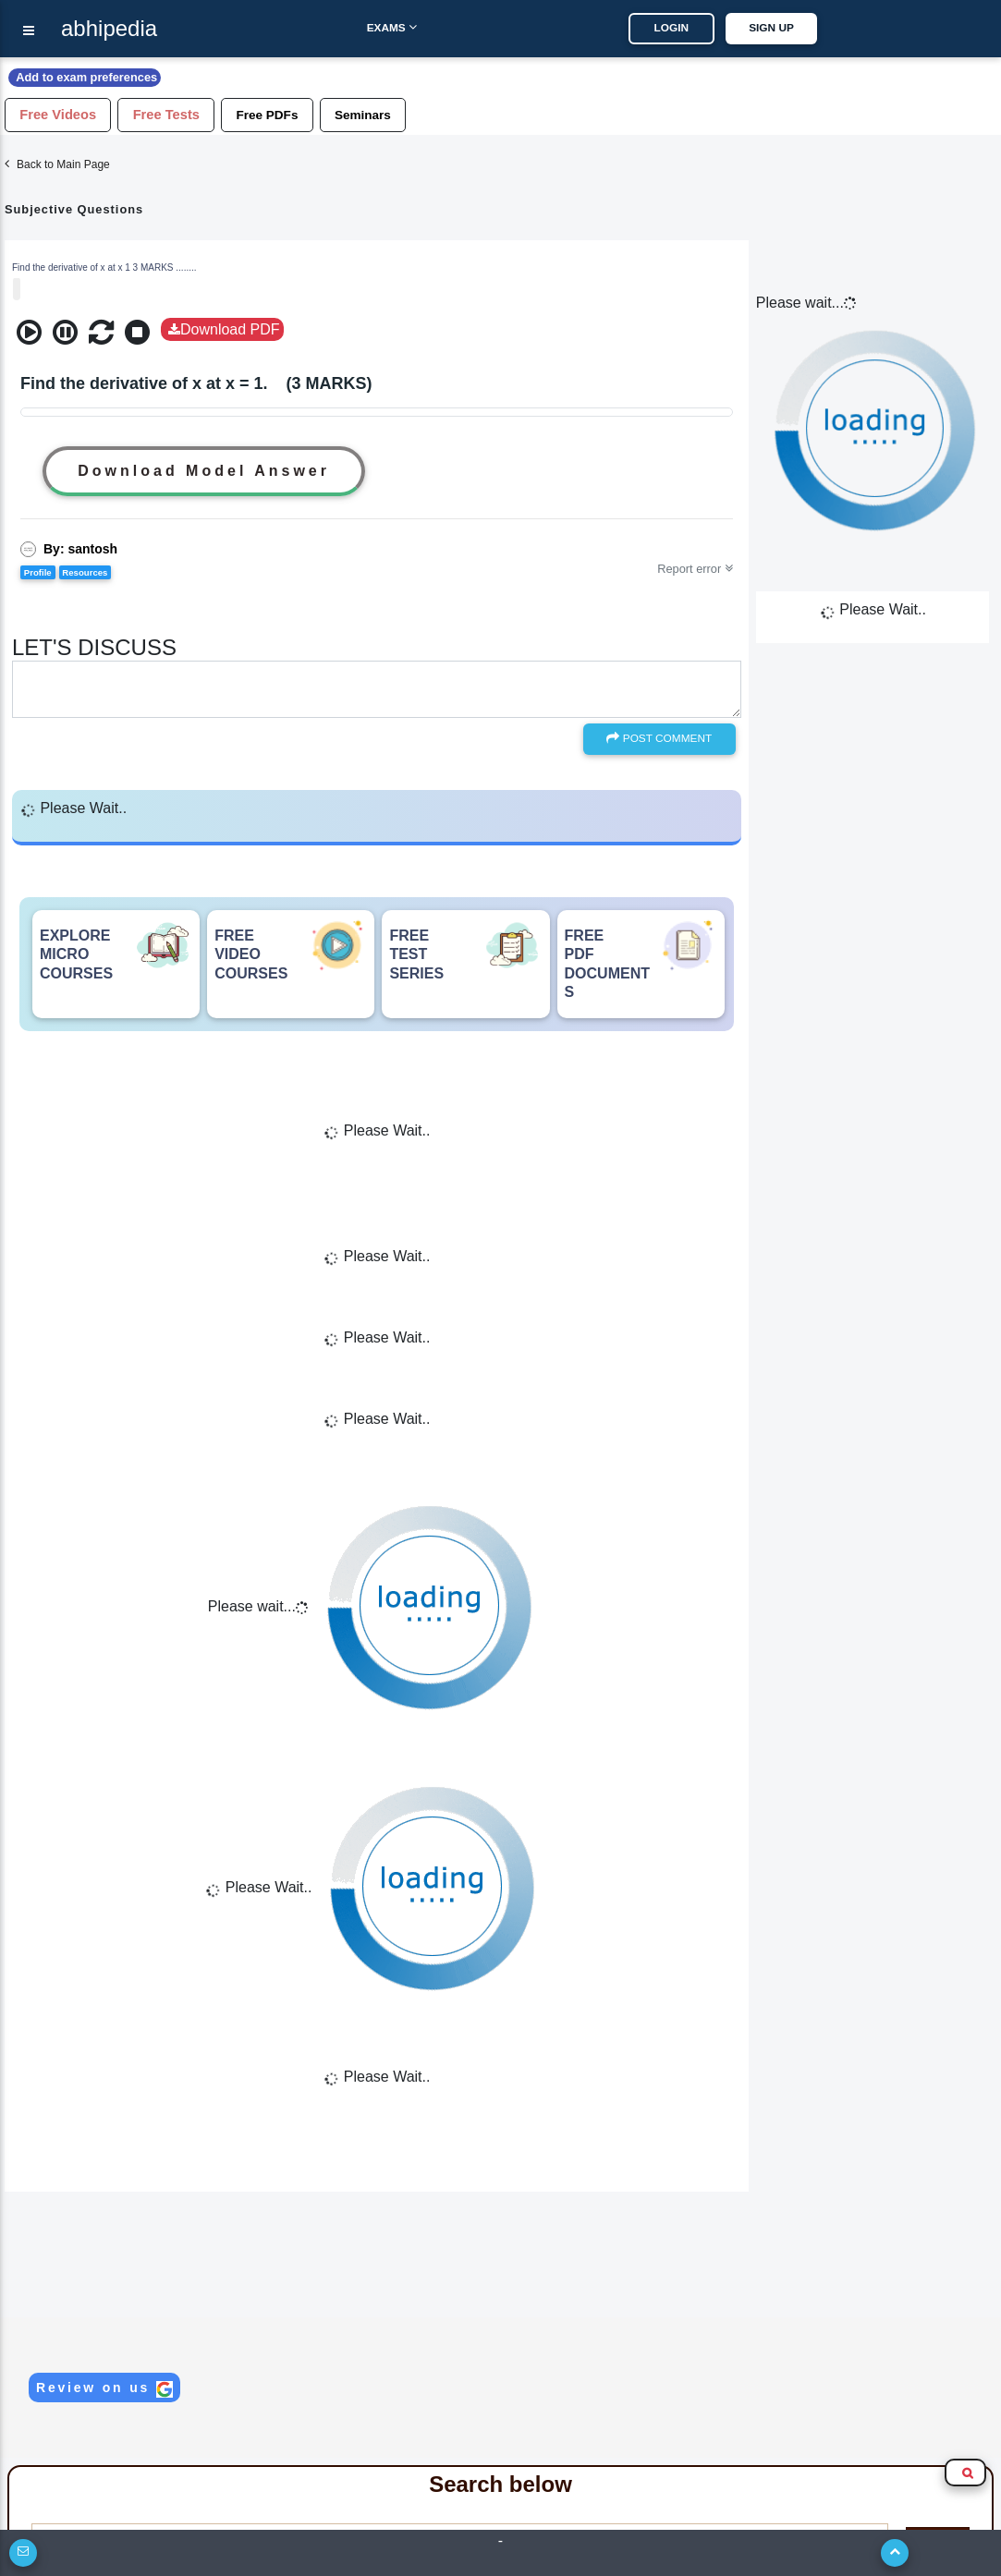  Describe the element at coordinates (683, 27) in the screenshot. I see `LOGIN` at that location.